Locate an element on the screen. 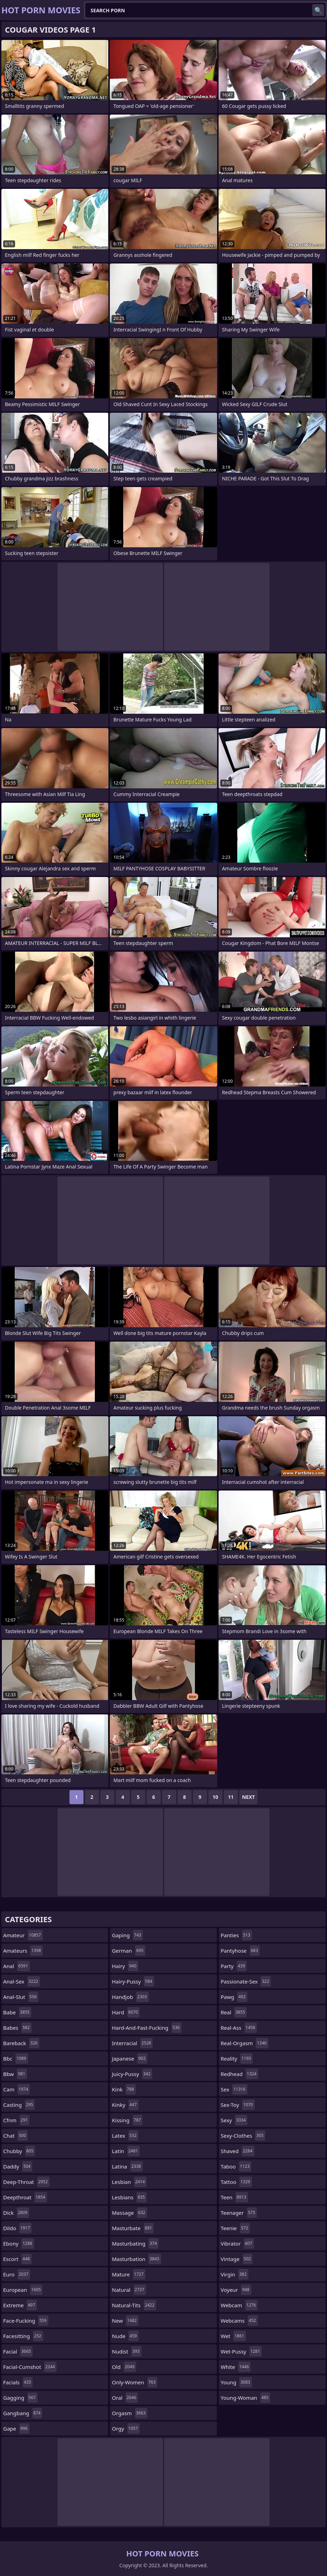 The width and height of the screenshot is (327, 2576). masturbate is located at coordinates (133, 2228).